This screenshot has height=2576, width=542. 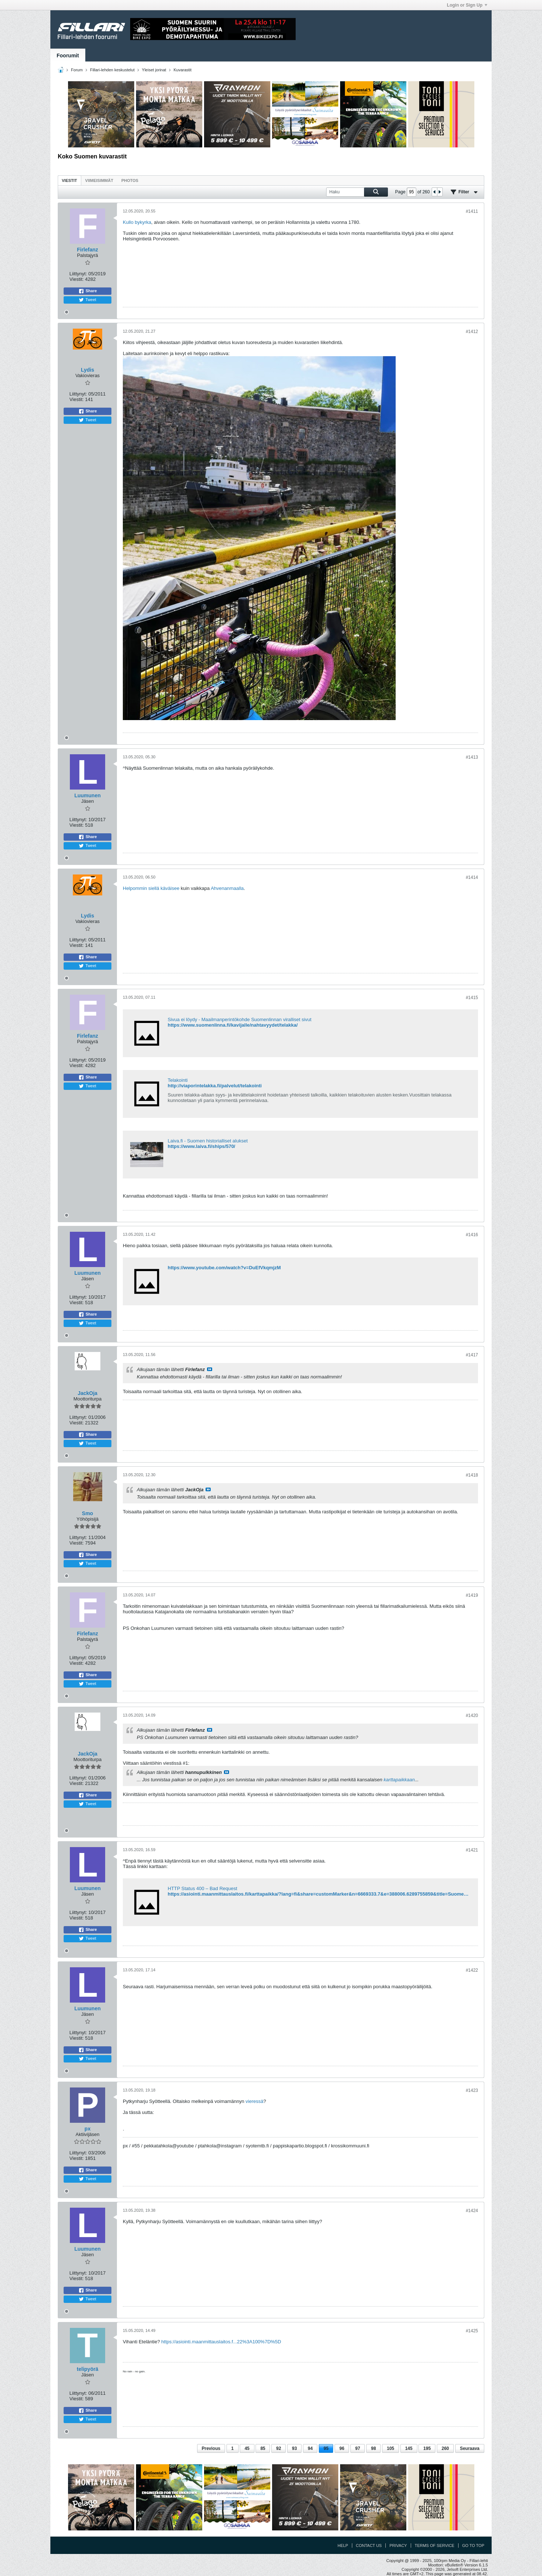 What do you see at coordinates (87, 300) in the screenshot?
I see `Tweet` at bounding box center [87, 300].